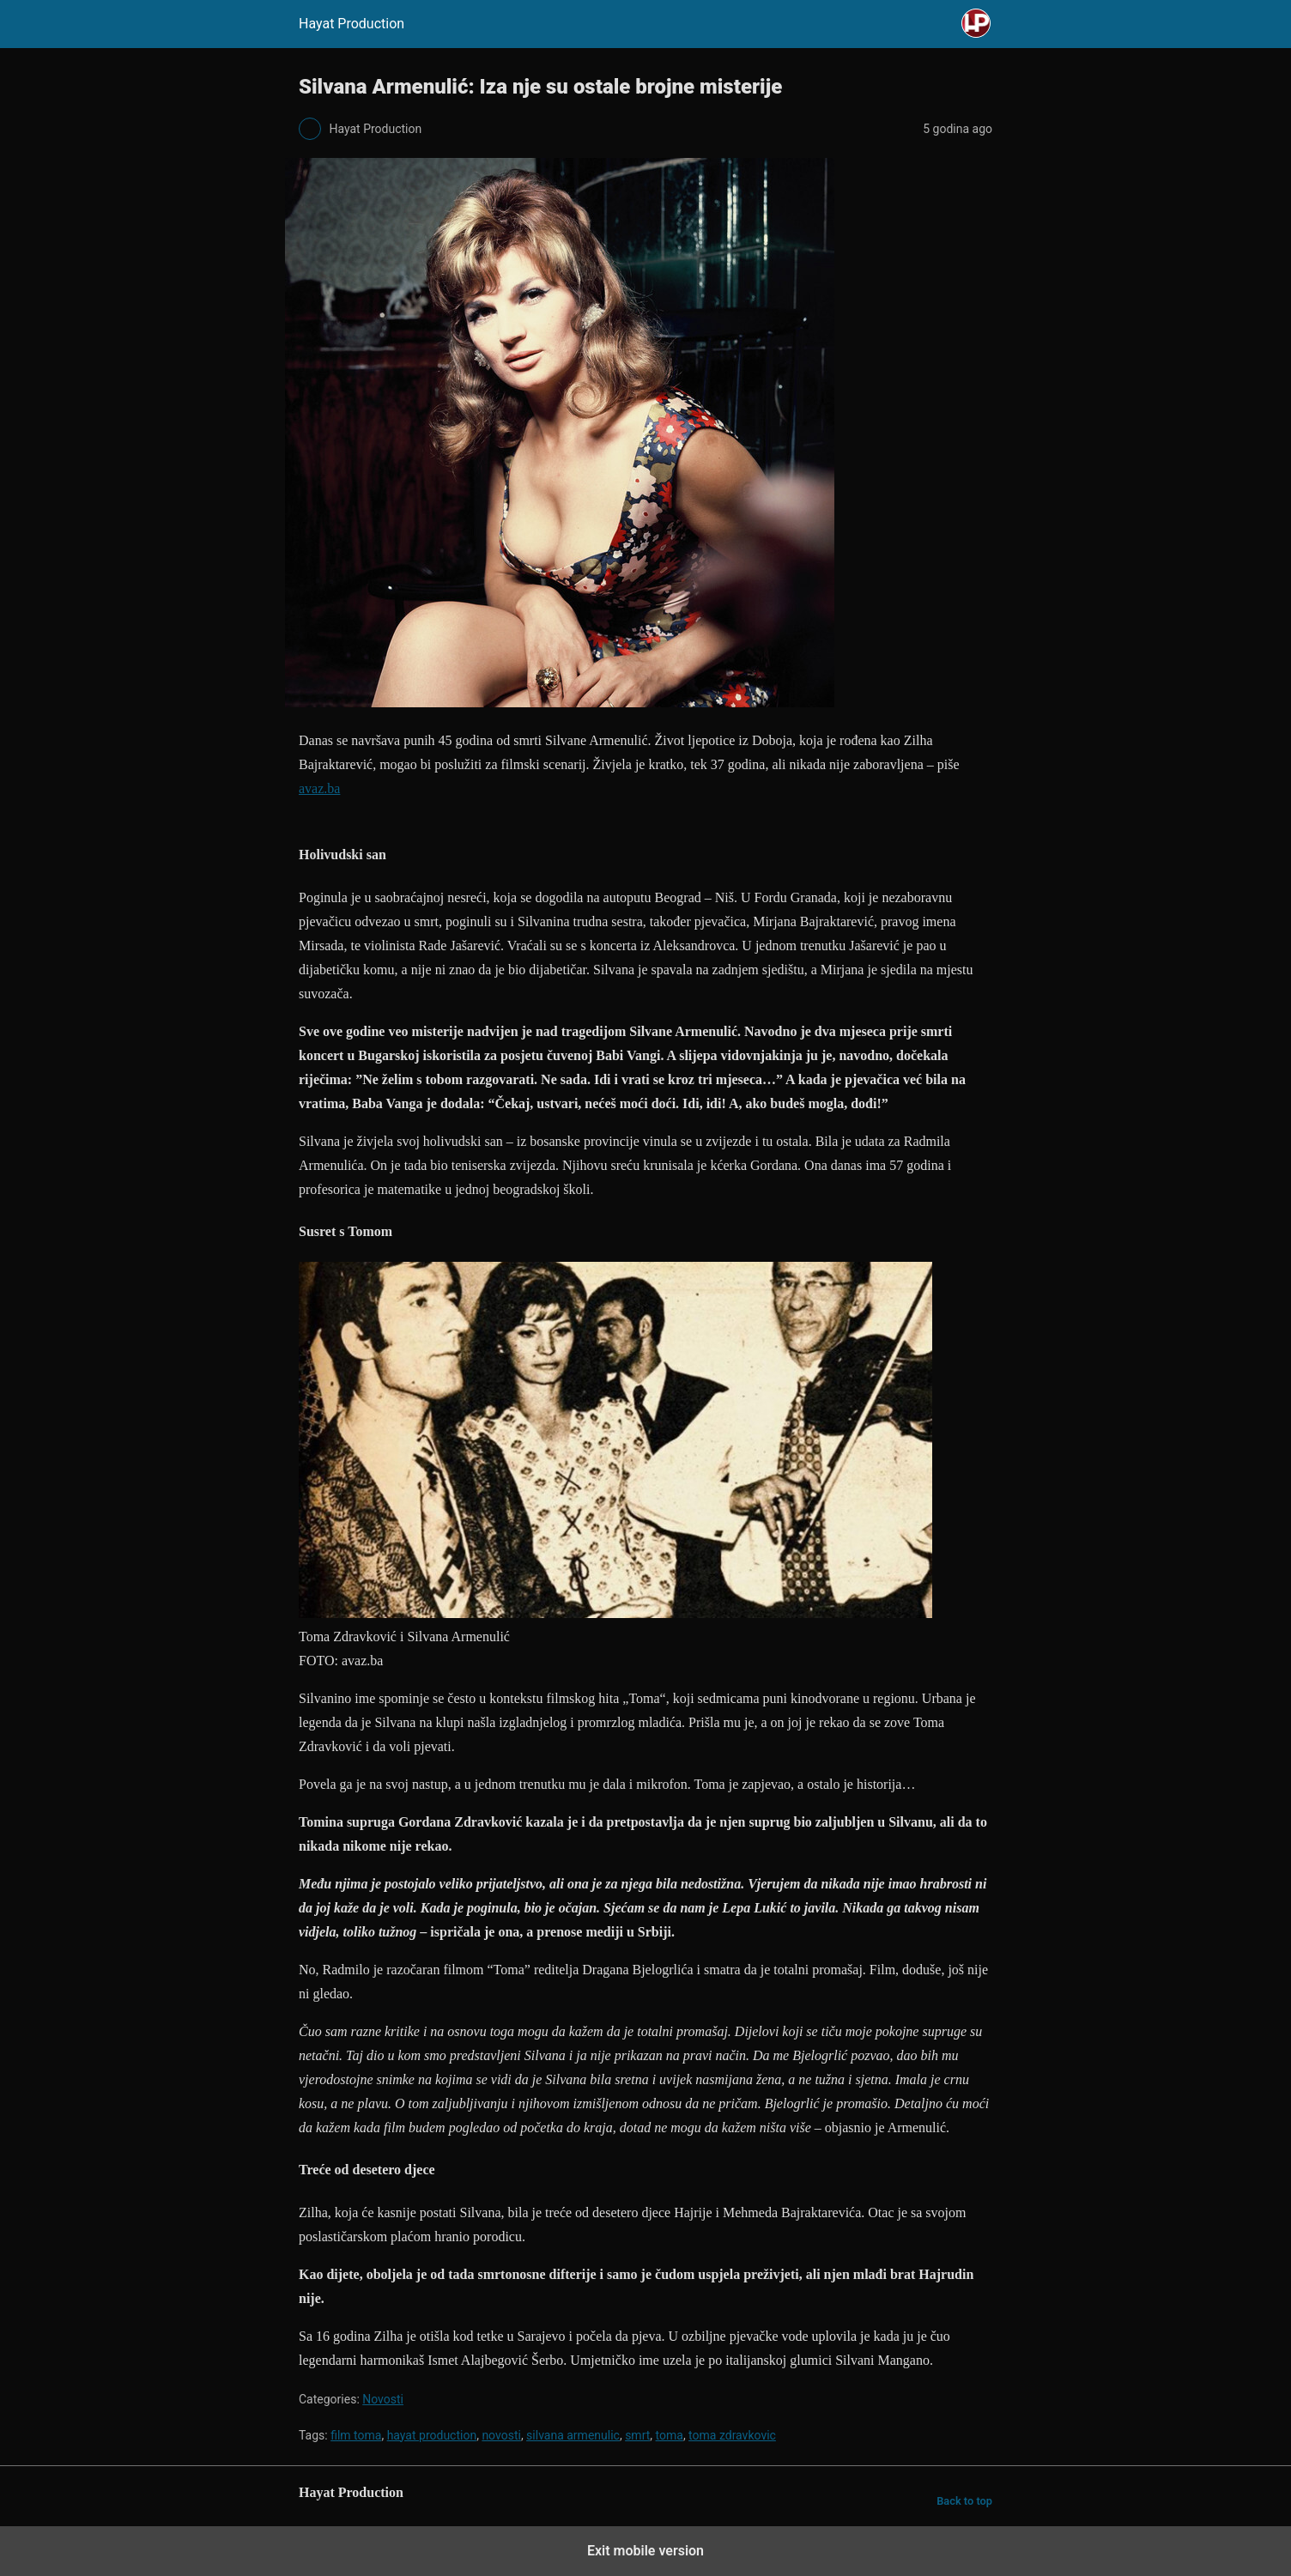  What do you see at coordinates (732, 2435) in the screenshot?
I see `toma zdravkovic` at bounding box center [732, 2435].